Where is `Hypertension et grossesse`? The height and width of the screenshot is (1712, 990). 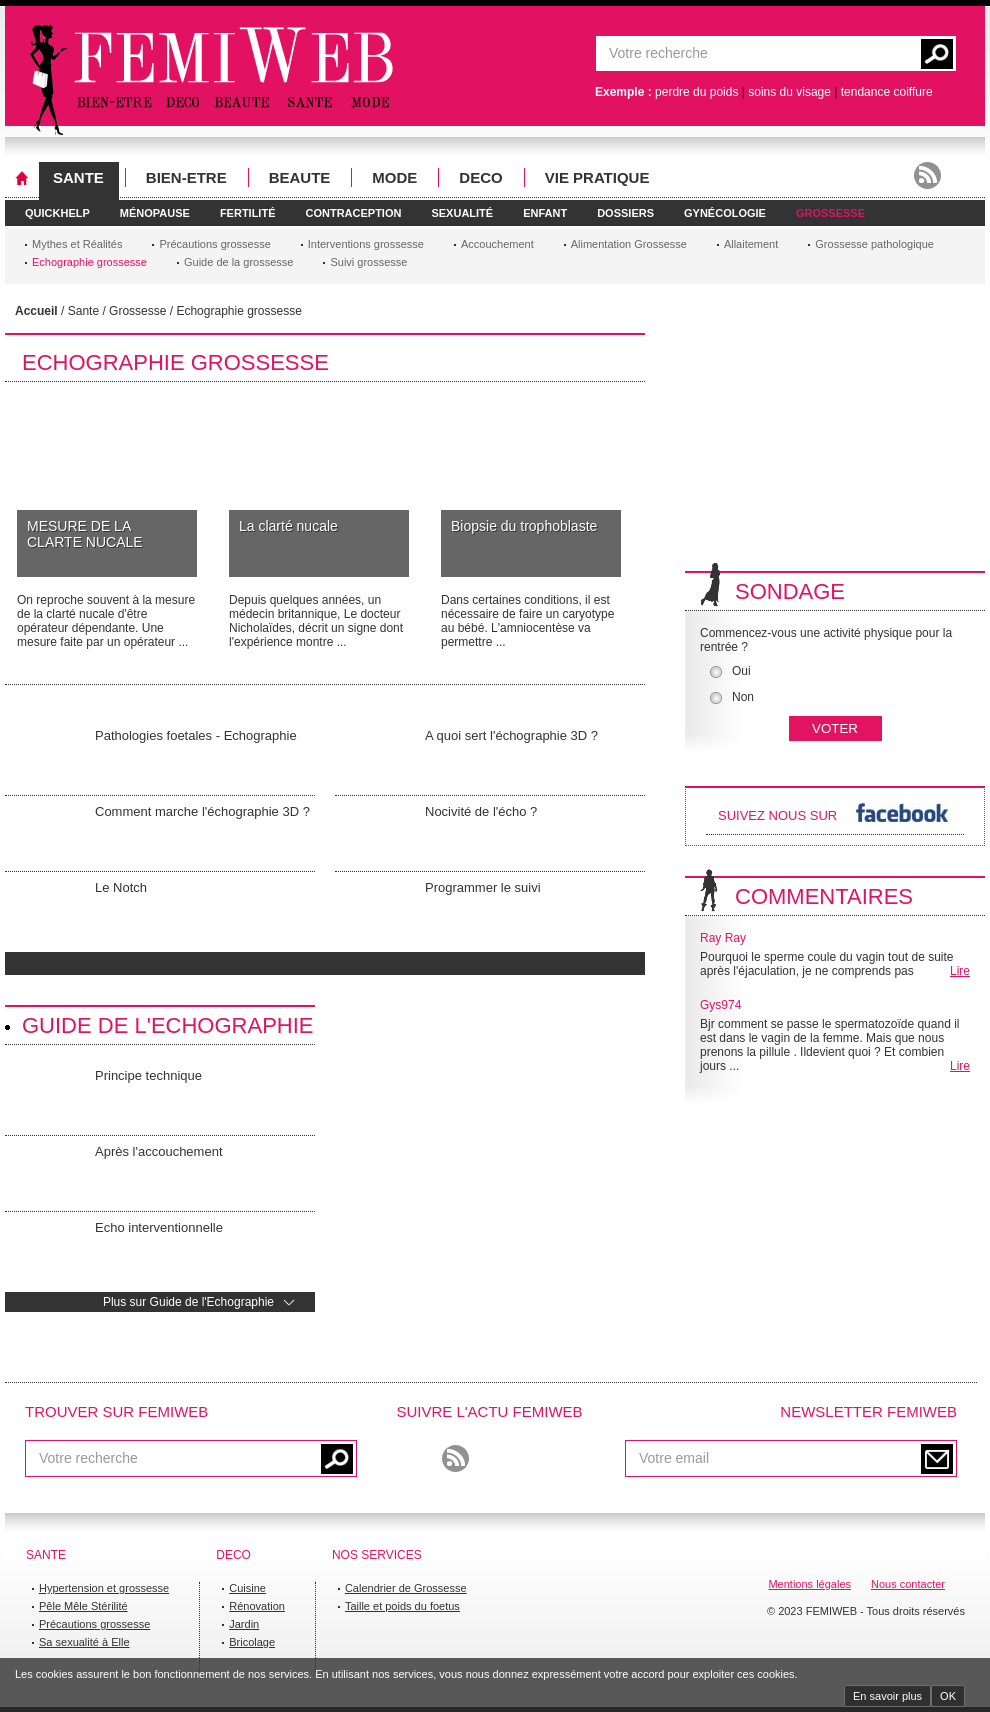 Hypertension et grossesse is located at coordinates (104, 1588).